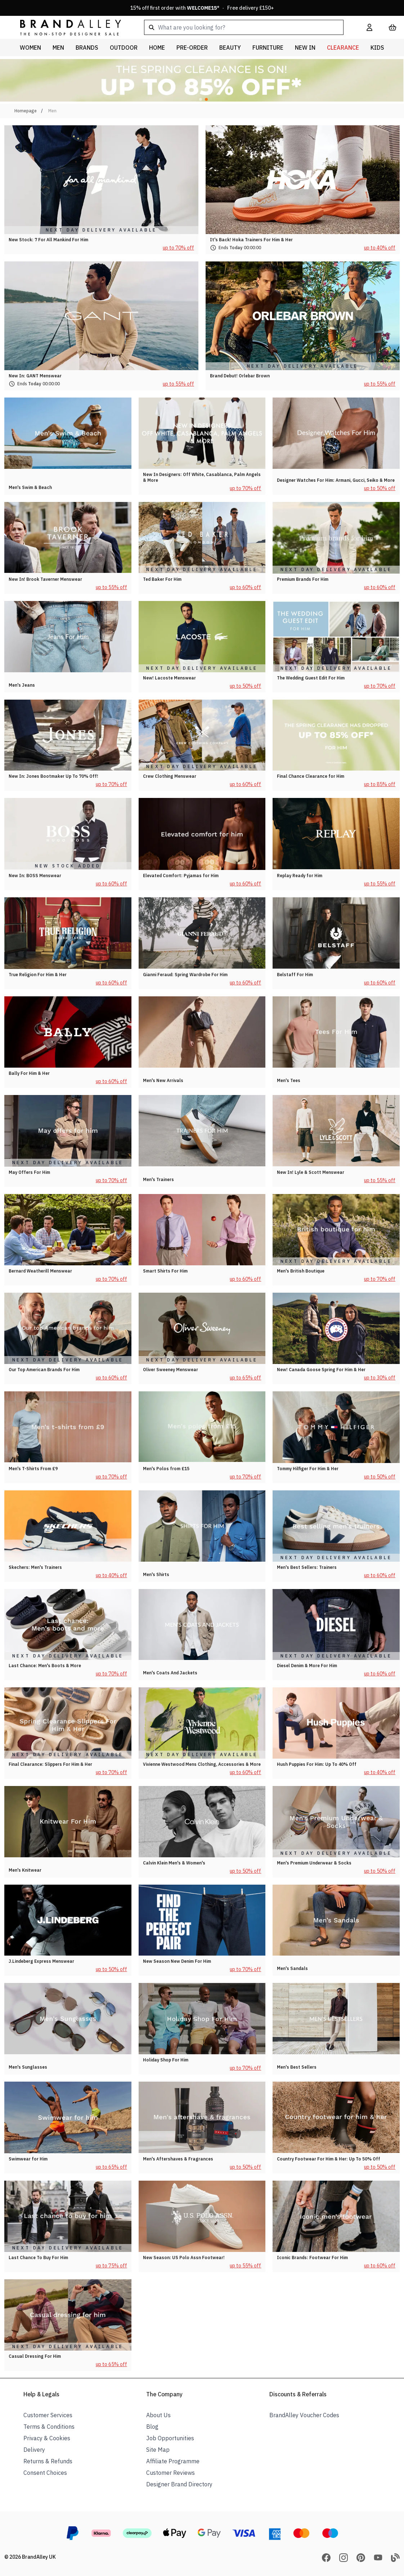 The image size is (404, 2576). I want to click on Blog, so click(152, 2426).